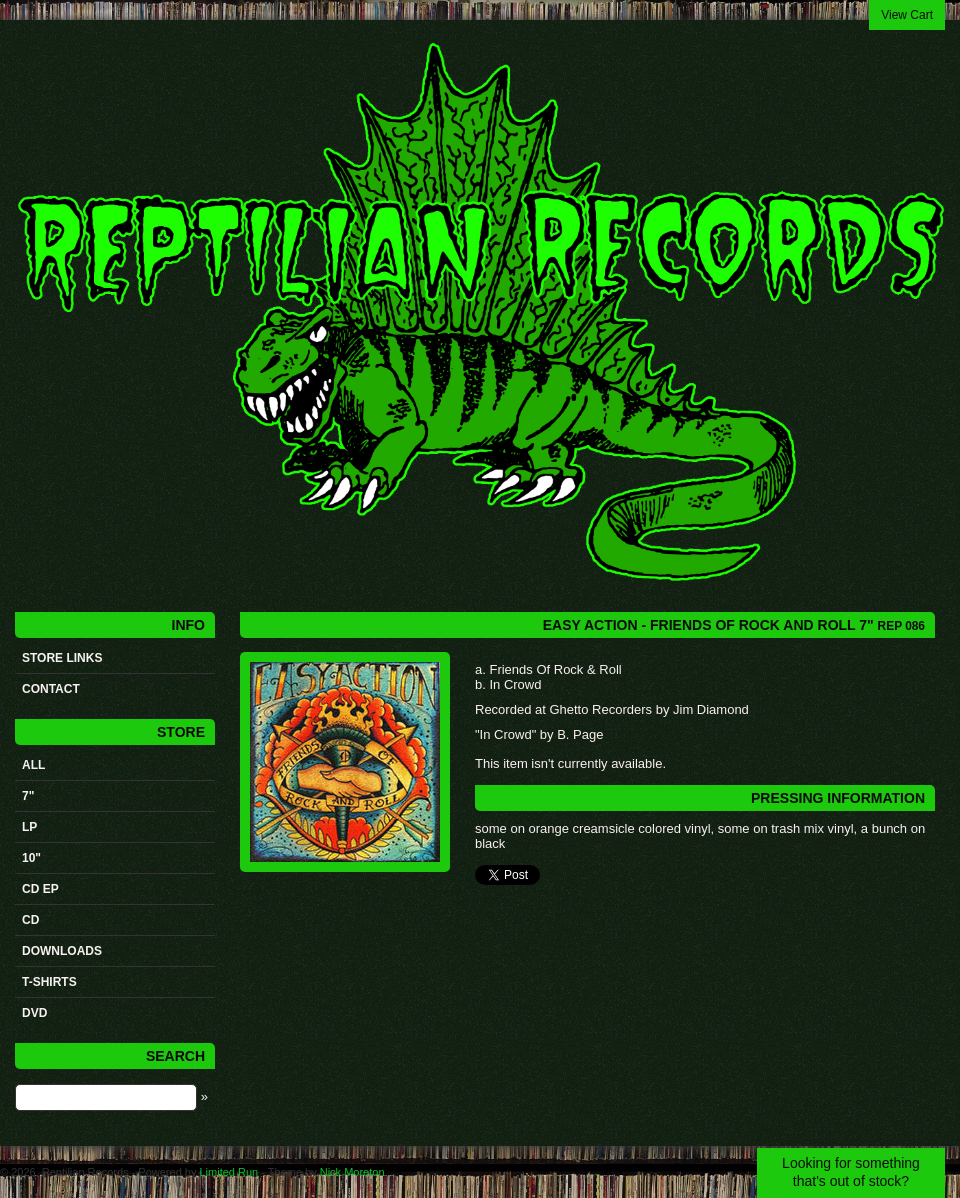  What do you see at coordinates (51, 689) in the screenshot?
I see `Contact` at bounding box center [51, 689].